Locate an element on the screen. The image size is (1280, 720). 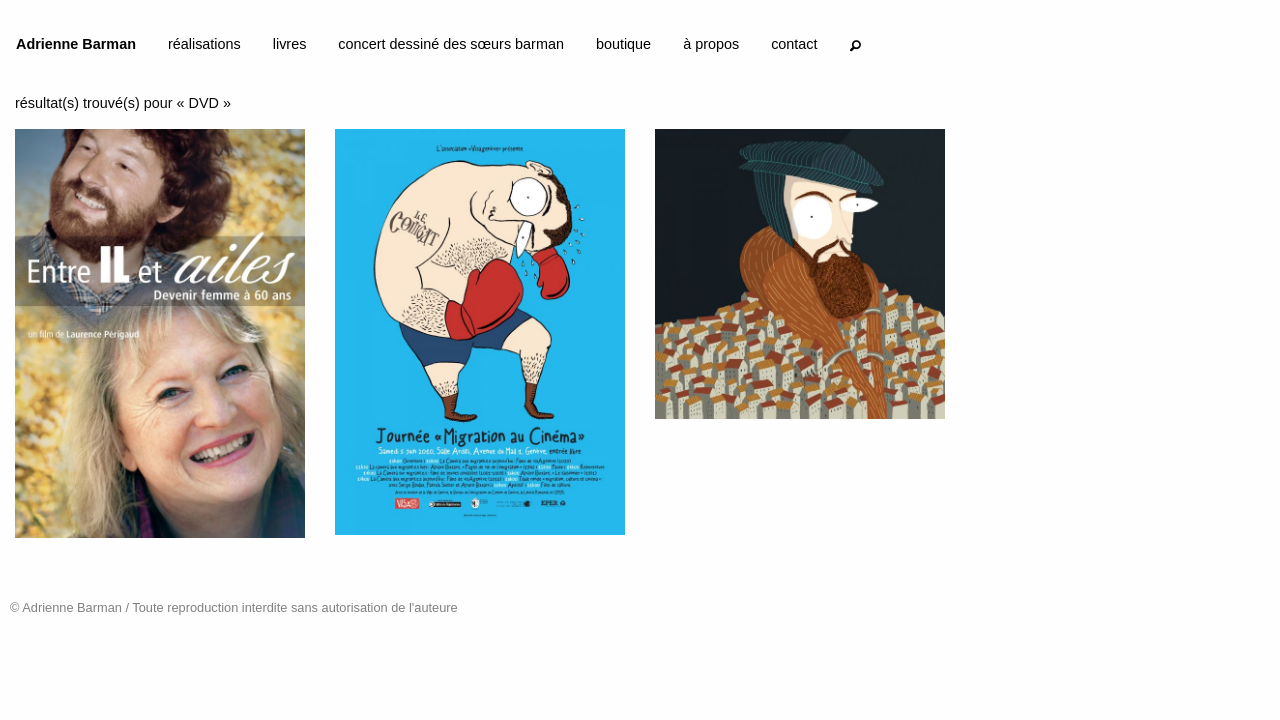
contact is located at coordinates (794, 44).